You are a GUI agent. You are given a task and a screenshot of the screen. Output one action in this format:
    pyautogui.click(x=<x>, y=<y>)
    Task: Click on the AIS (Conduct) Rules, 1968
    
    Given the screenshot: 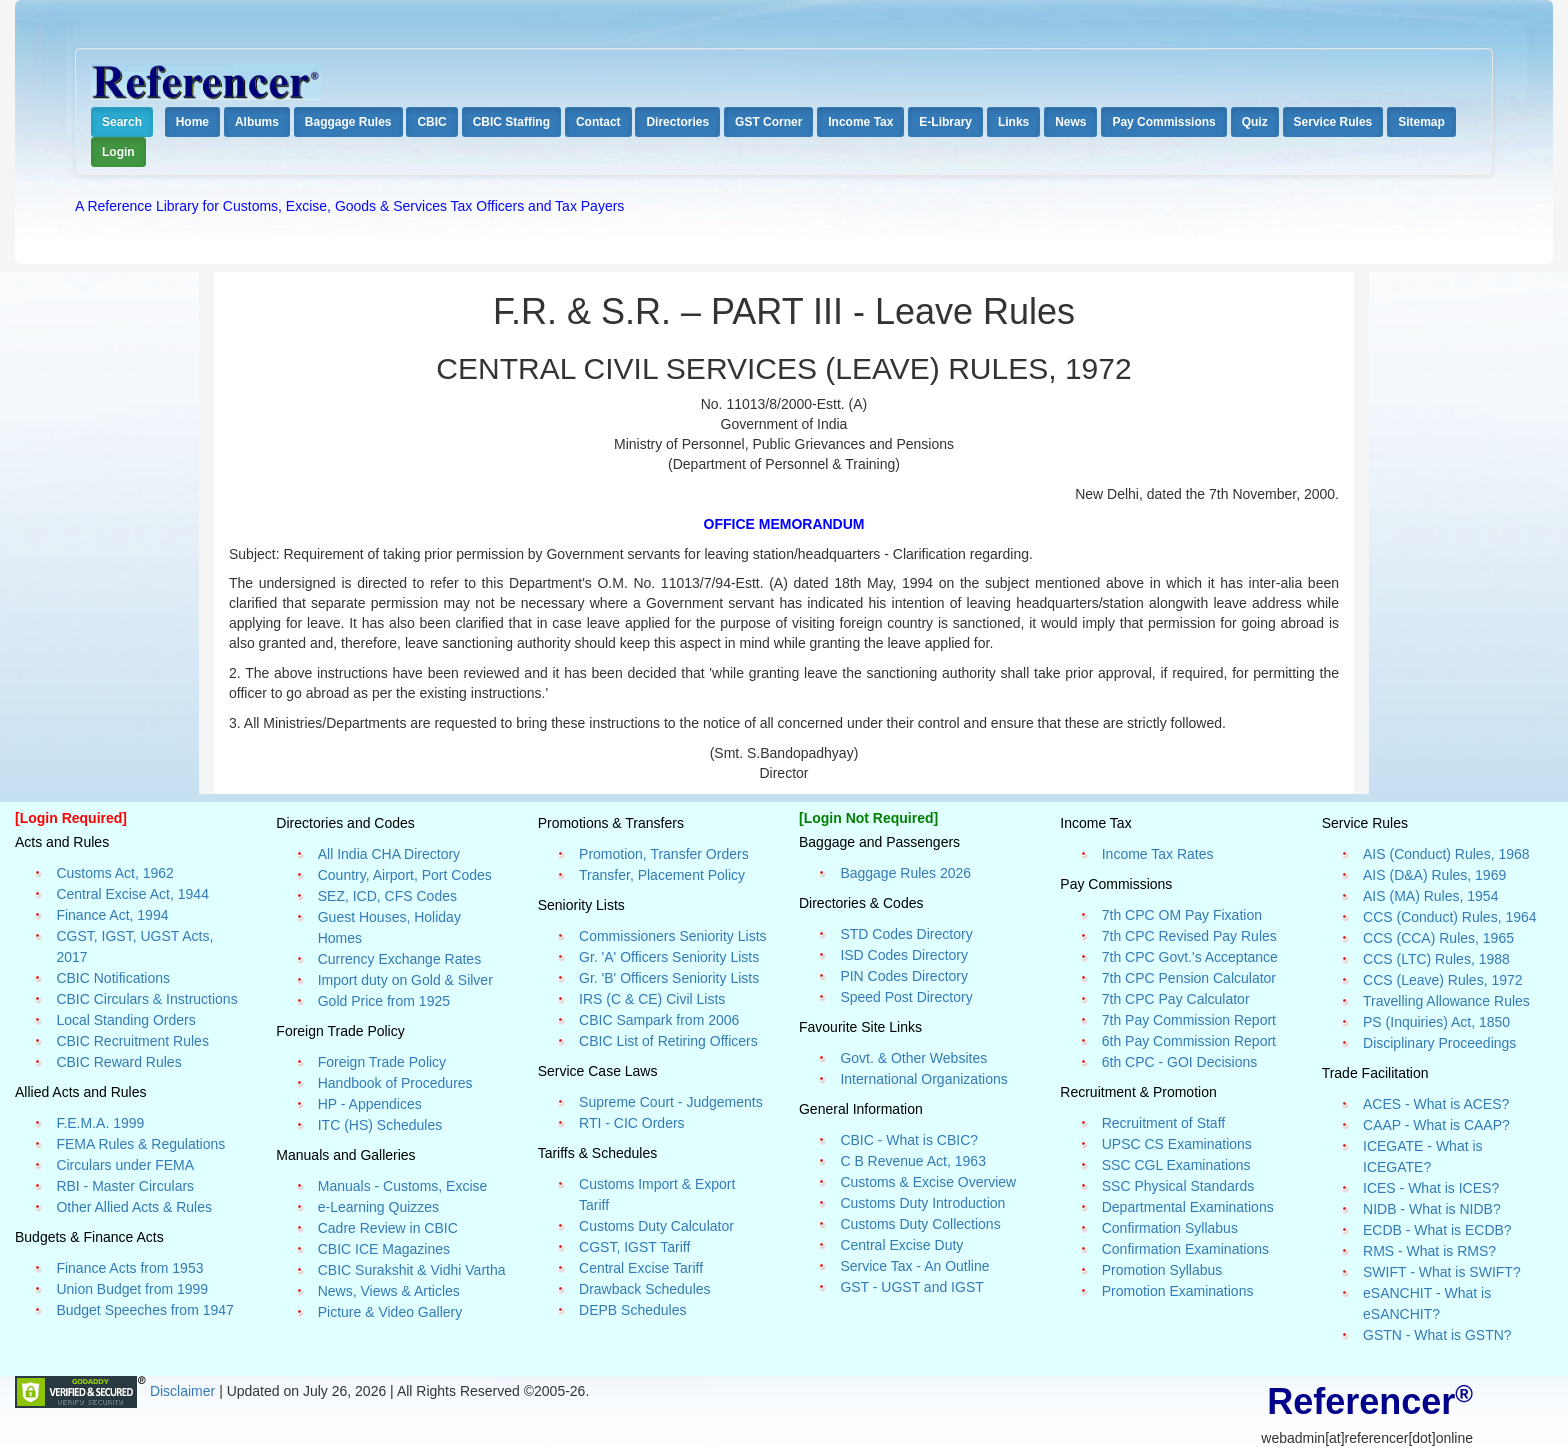 What is the action you would take?
    pyautogui.click(x=1446, y=854)
    